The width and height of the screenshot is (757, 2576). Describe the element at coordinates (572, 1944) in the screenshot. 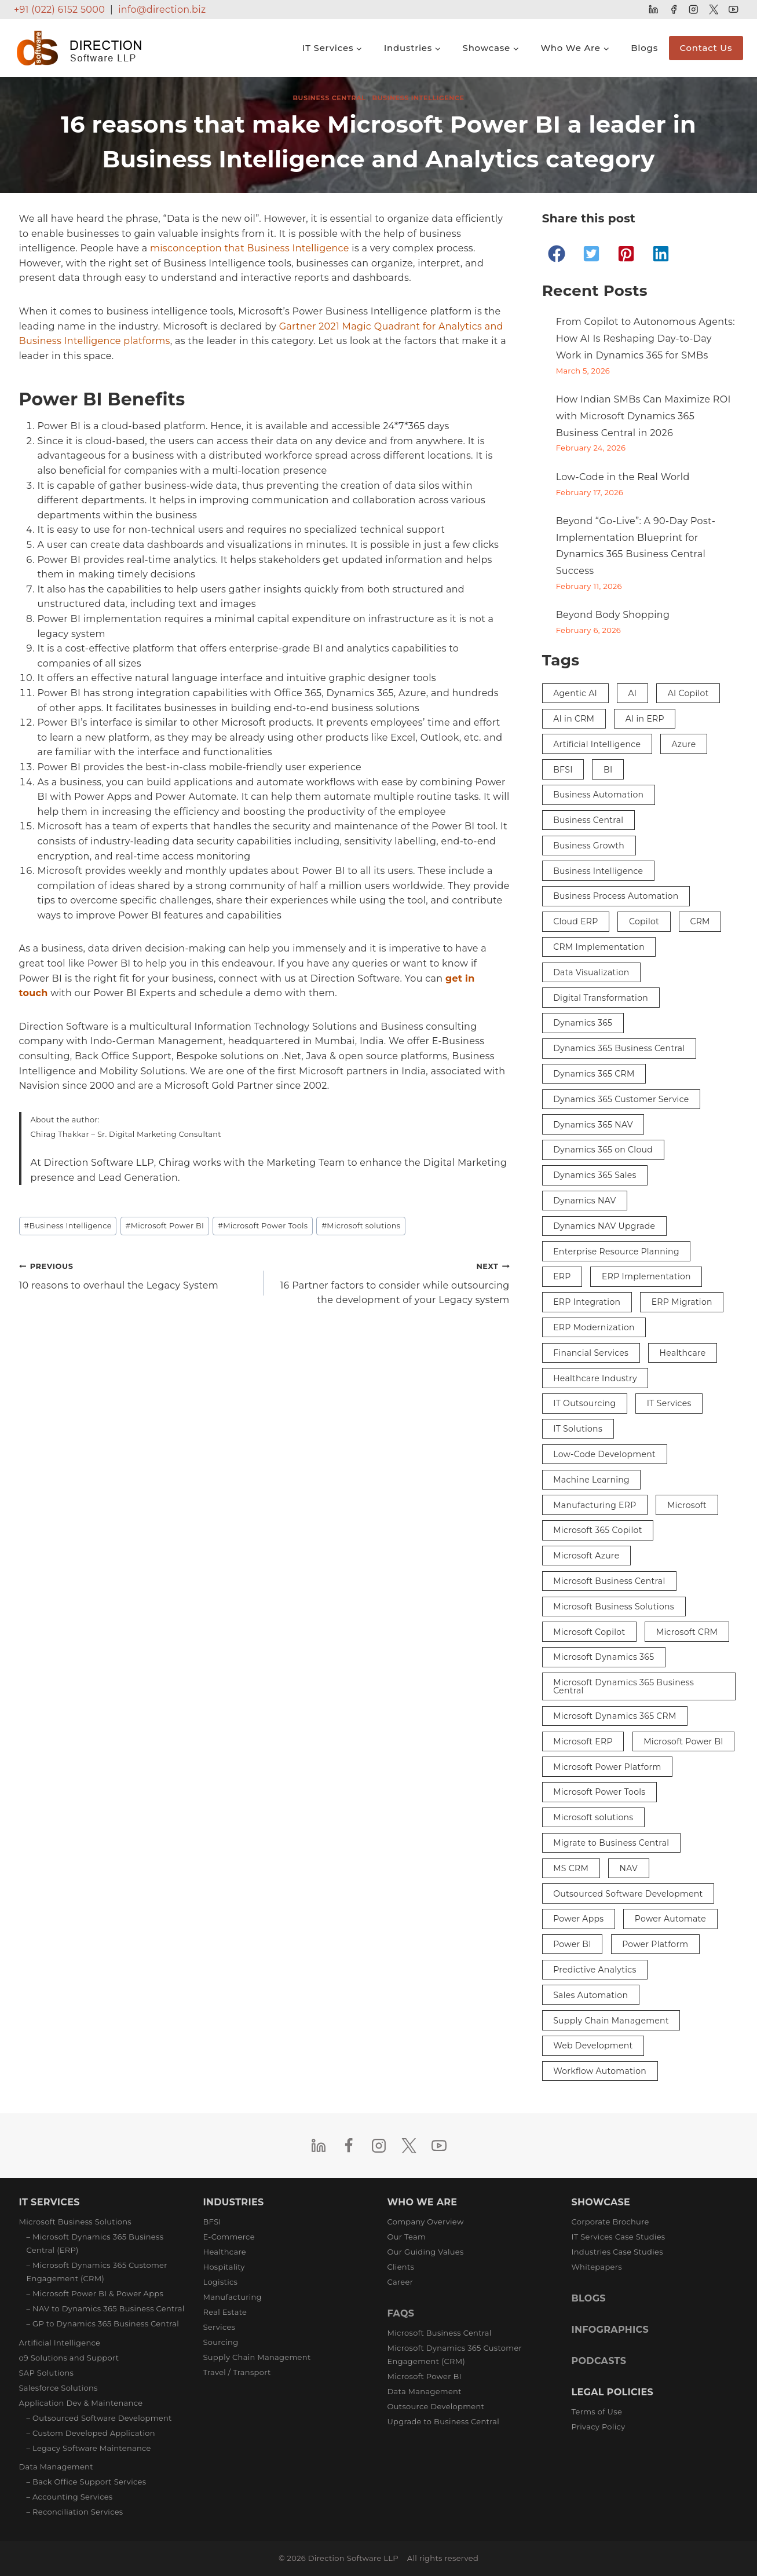

I see `Power BI [Power BI (13 items)]` at that location.